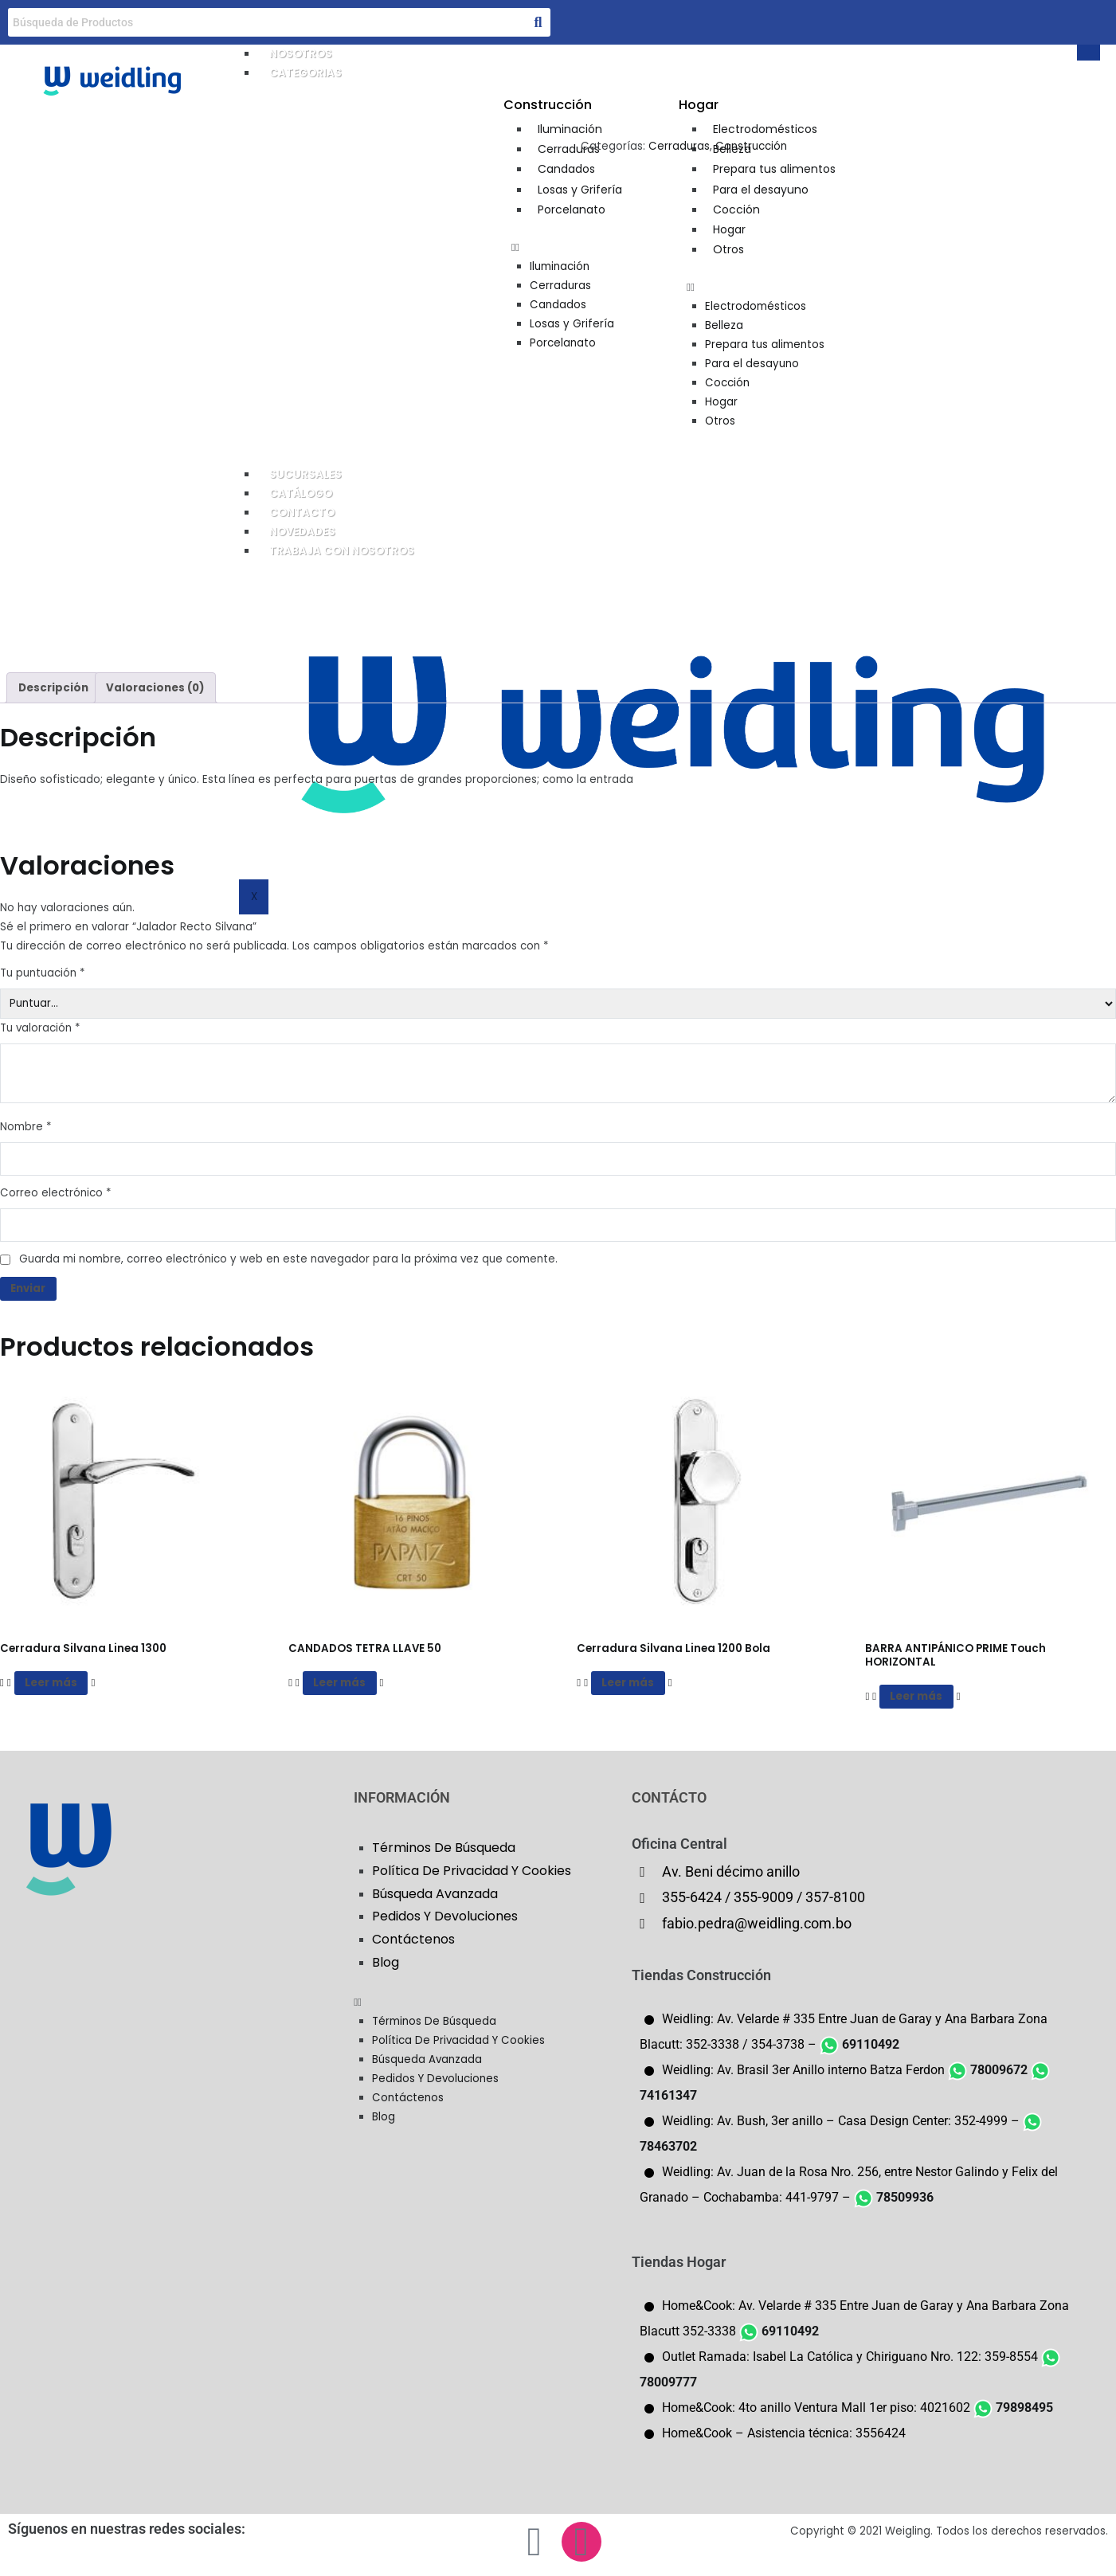  What do you see at coordinates (751, 146) in the screenshot?
I see `Construcción` at bounding box center [751, 146].